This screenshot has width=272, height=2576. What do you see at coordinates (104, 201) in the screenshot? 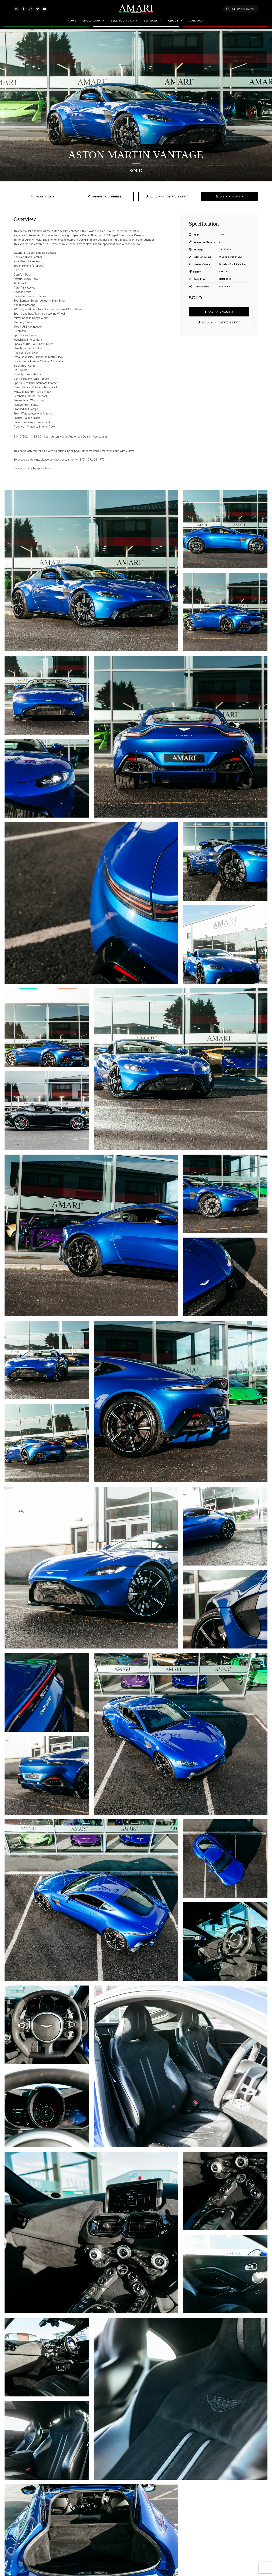
I see `Share to a friend` at bounding box center [104, 201].